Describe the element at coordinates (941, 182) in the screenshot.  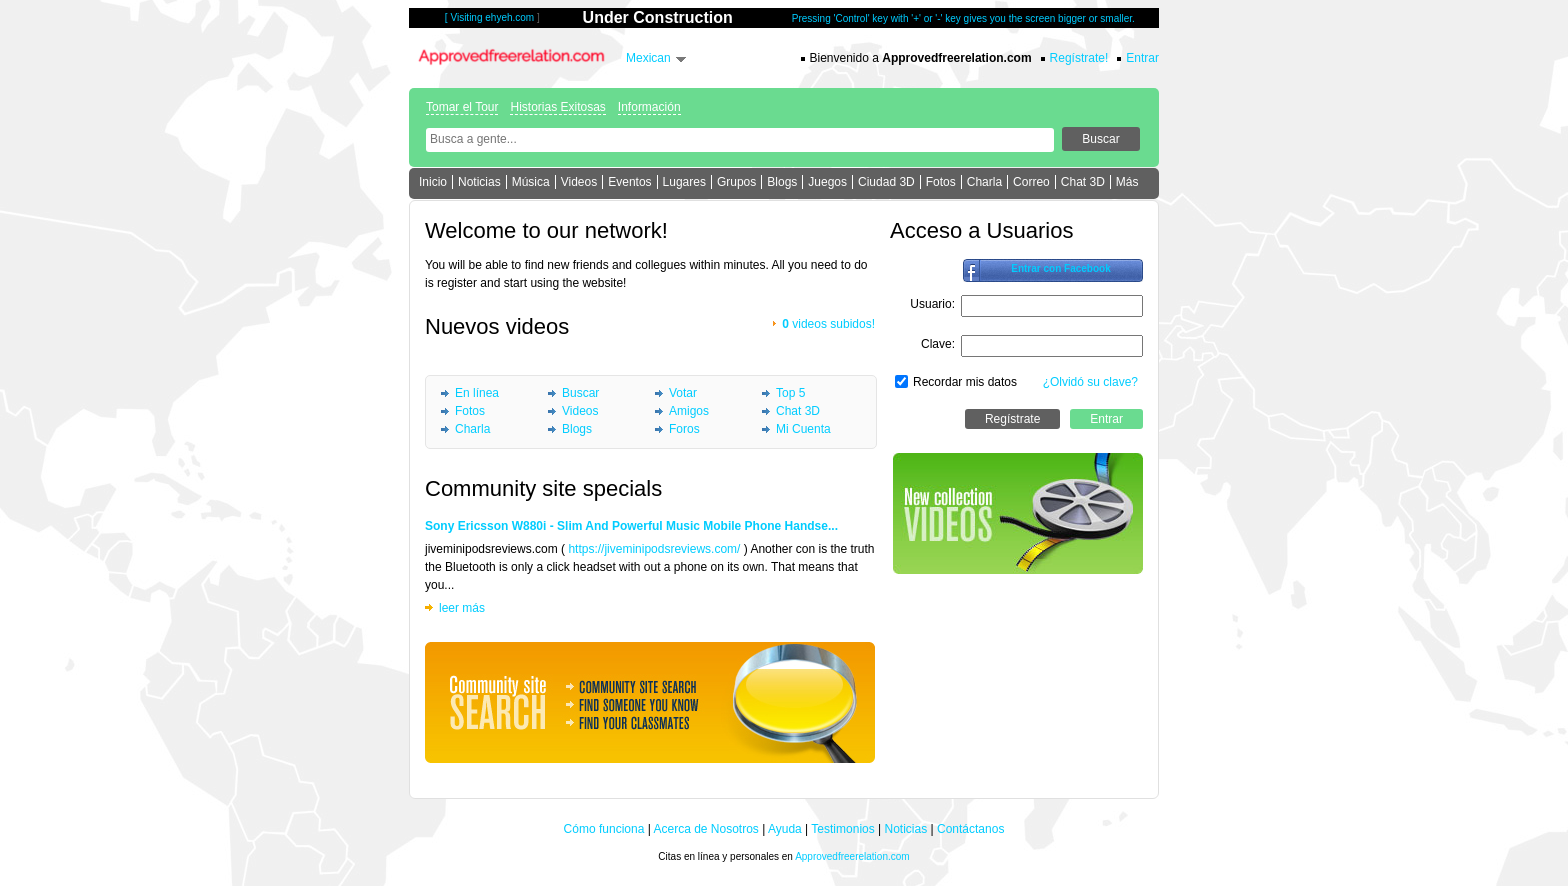
I see `Fotos` at that location.